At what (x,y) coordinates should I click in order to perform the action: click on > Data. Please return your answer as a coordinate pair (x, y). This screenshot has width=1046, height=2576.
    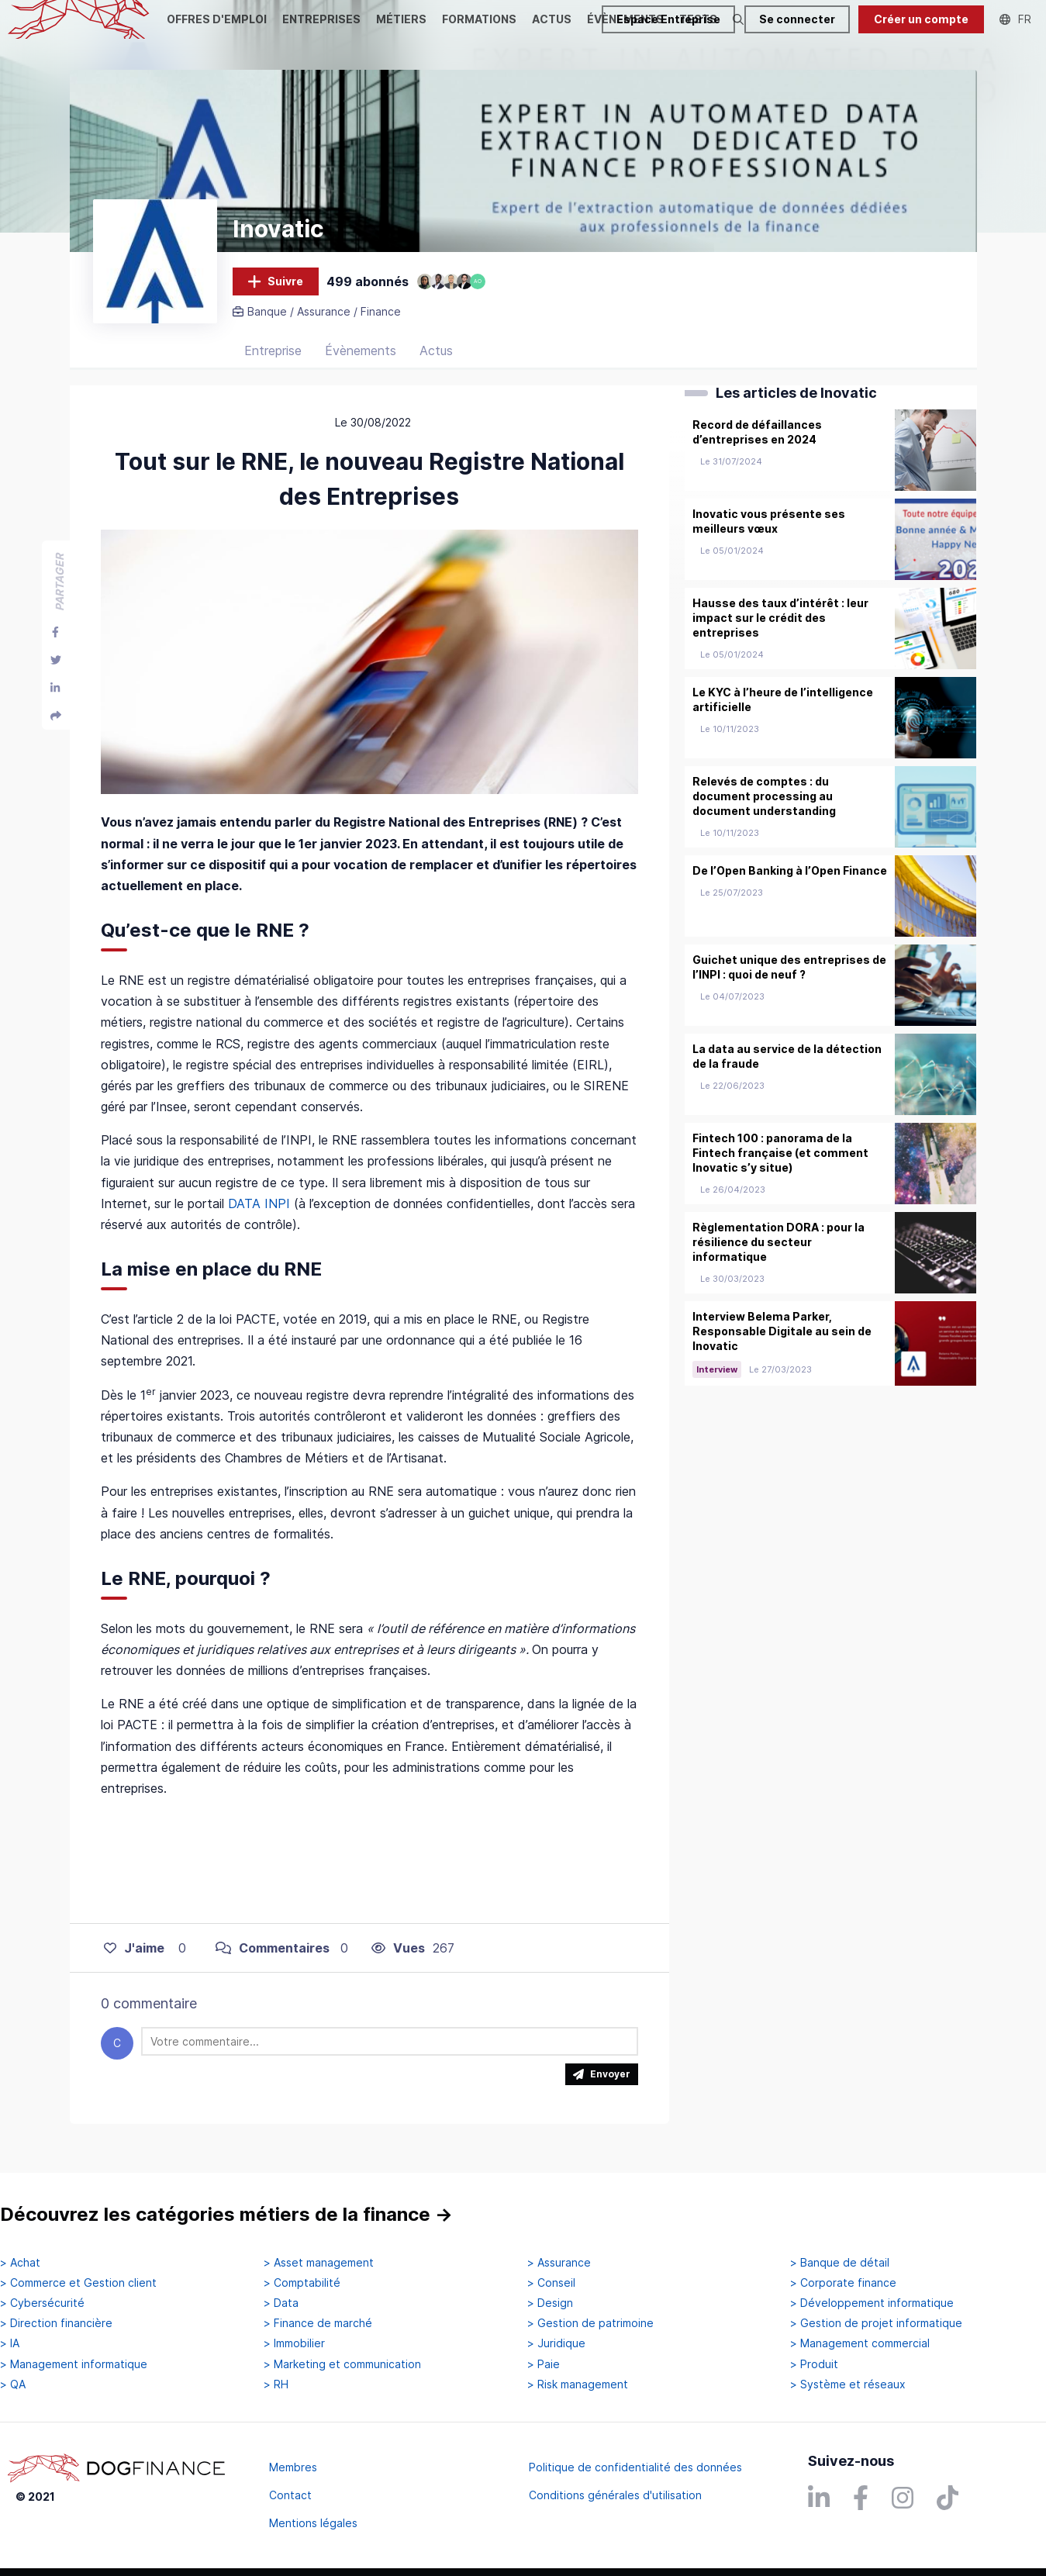
    Looking at the image, I should click on (281, 2303).